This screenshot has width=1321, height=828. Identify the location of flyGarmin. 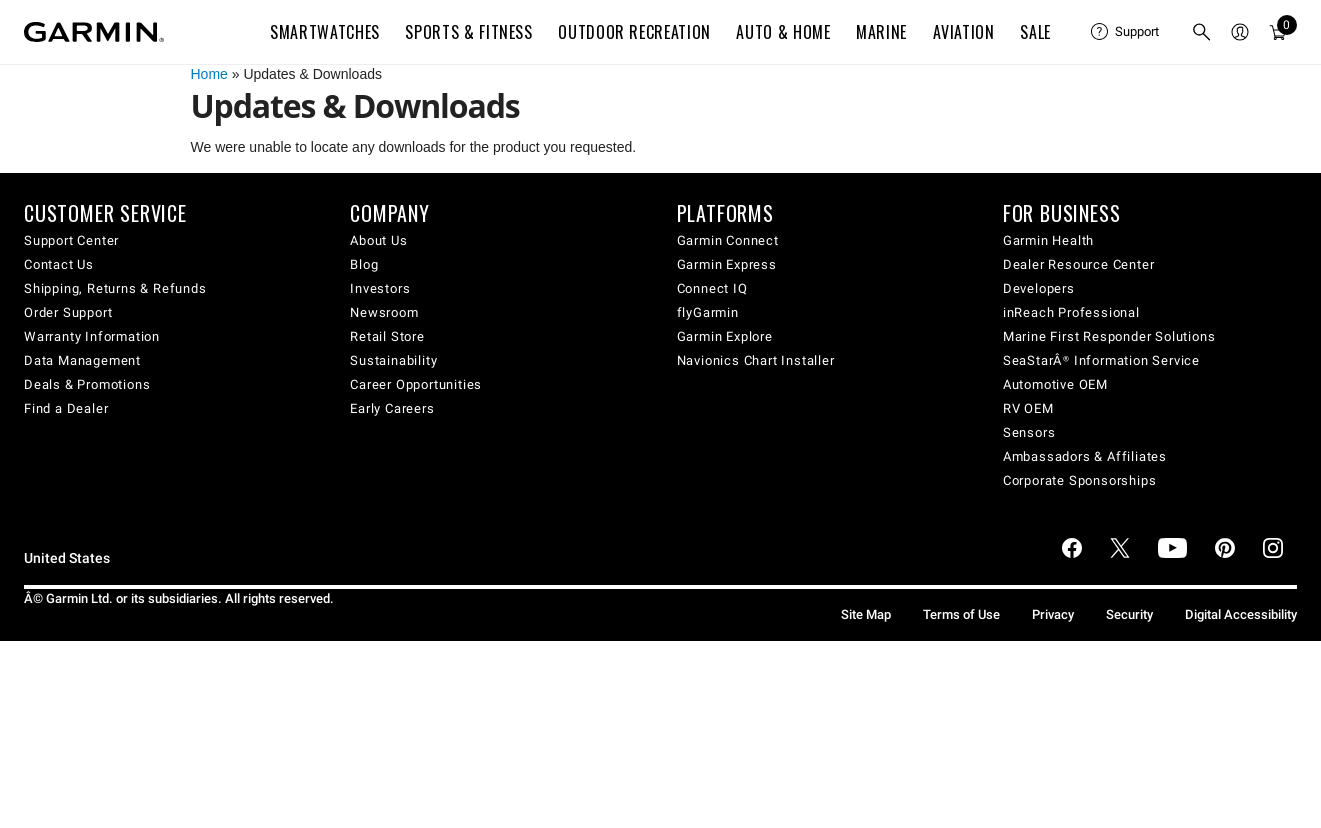
(708, 312).